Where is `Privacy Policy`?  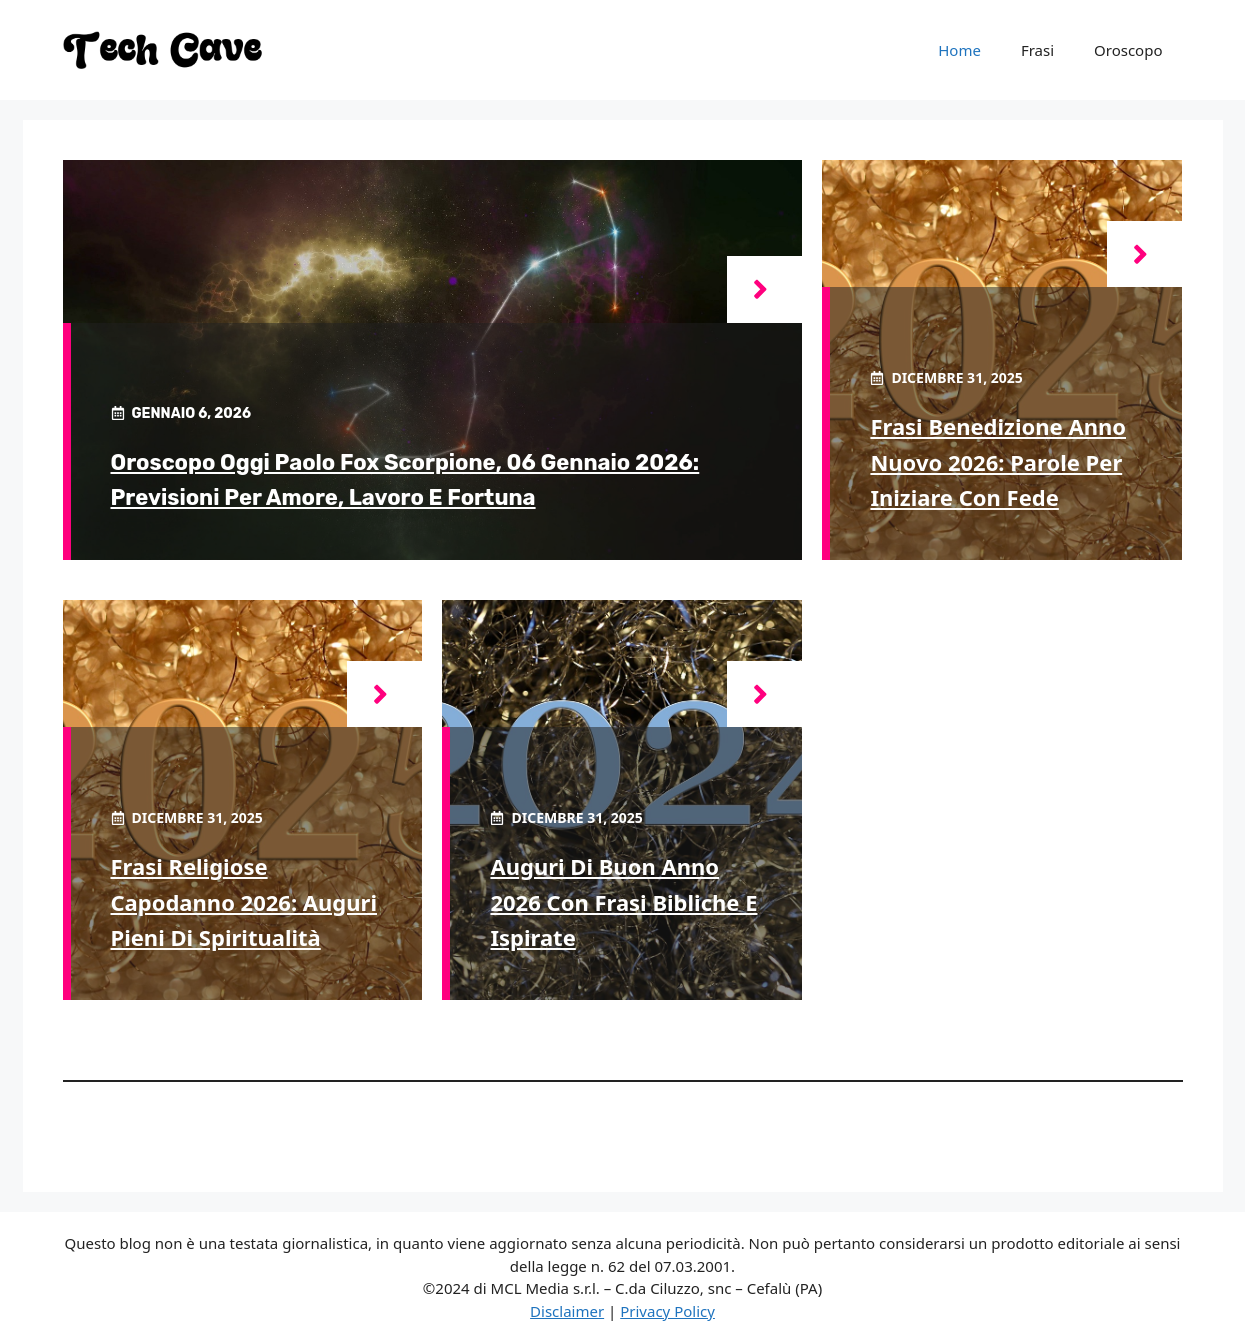
Privacy Policy is located at coordinates (667, 1311).